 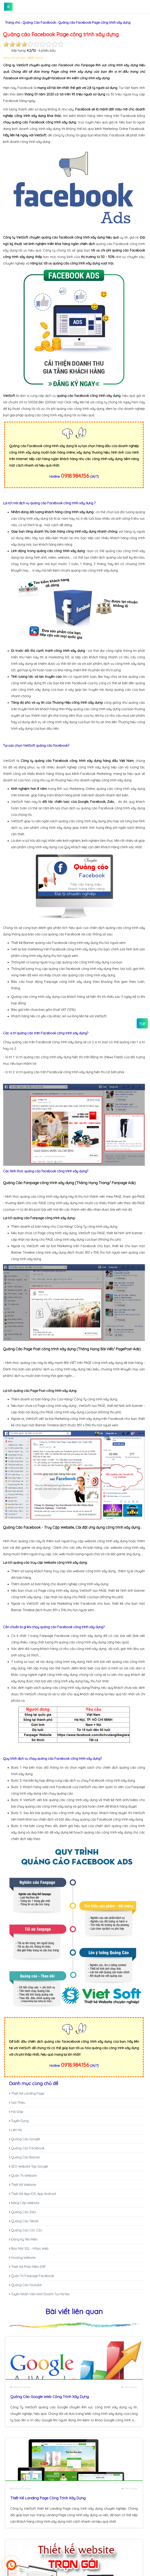 I want to click on Thiết Kế Phần Mềm ERP, so click(x=28, y=2267).